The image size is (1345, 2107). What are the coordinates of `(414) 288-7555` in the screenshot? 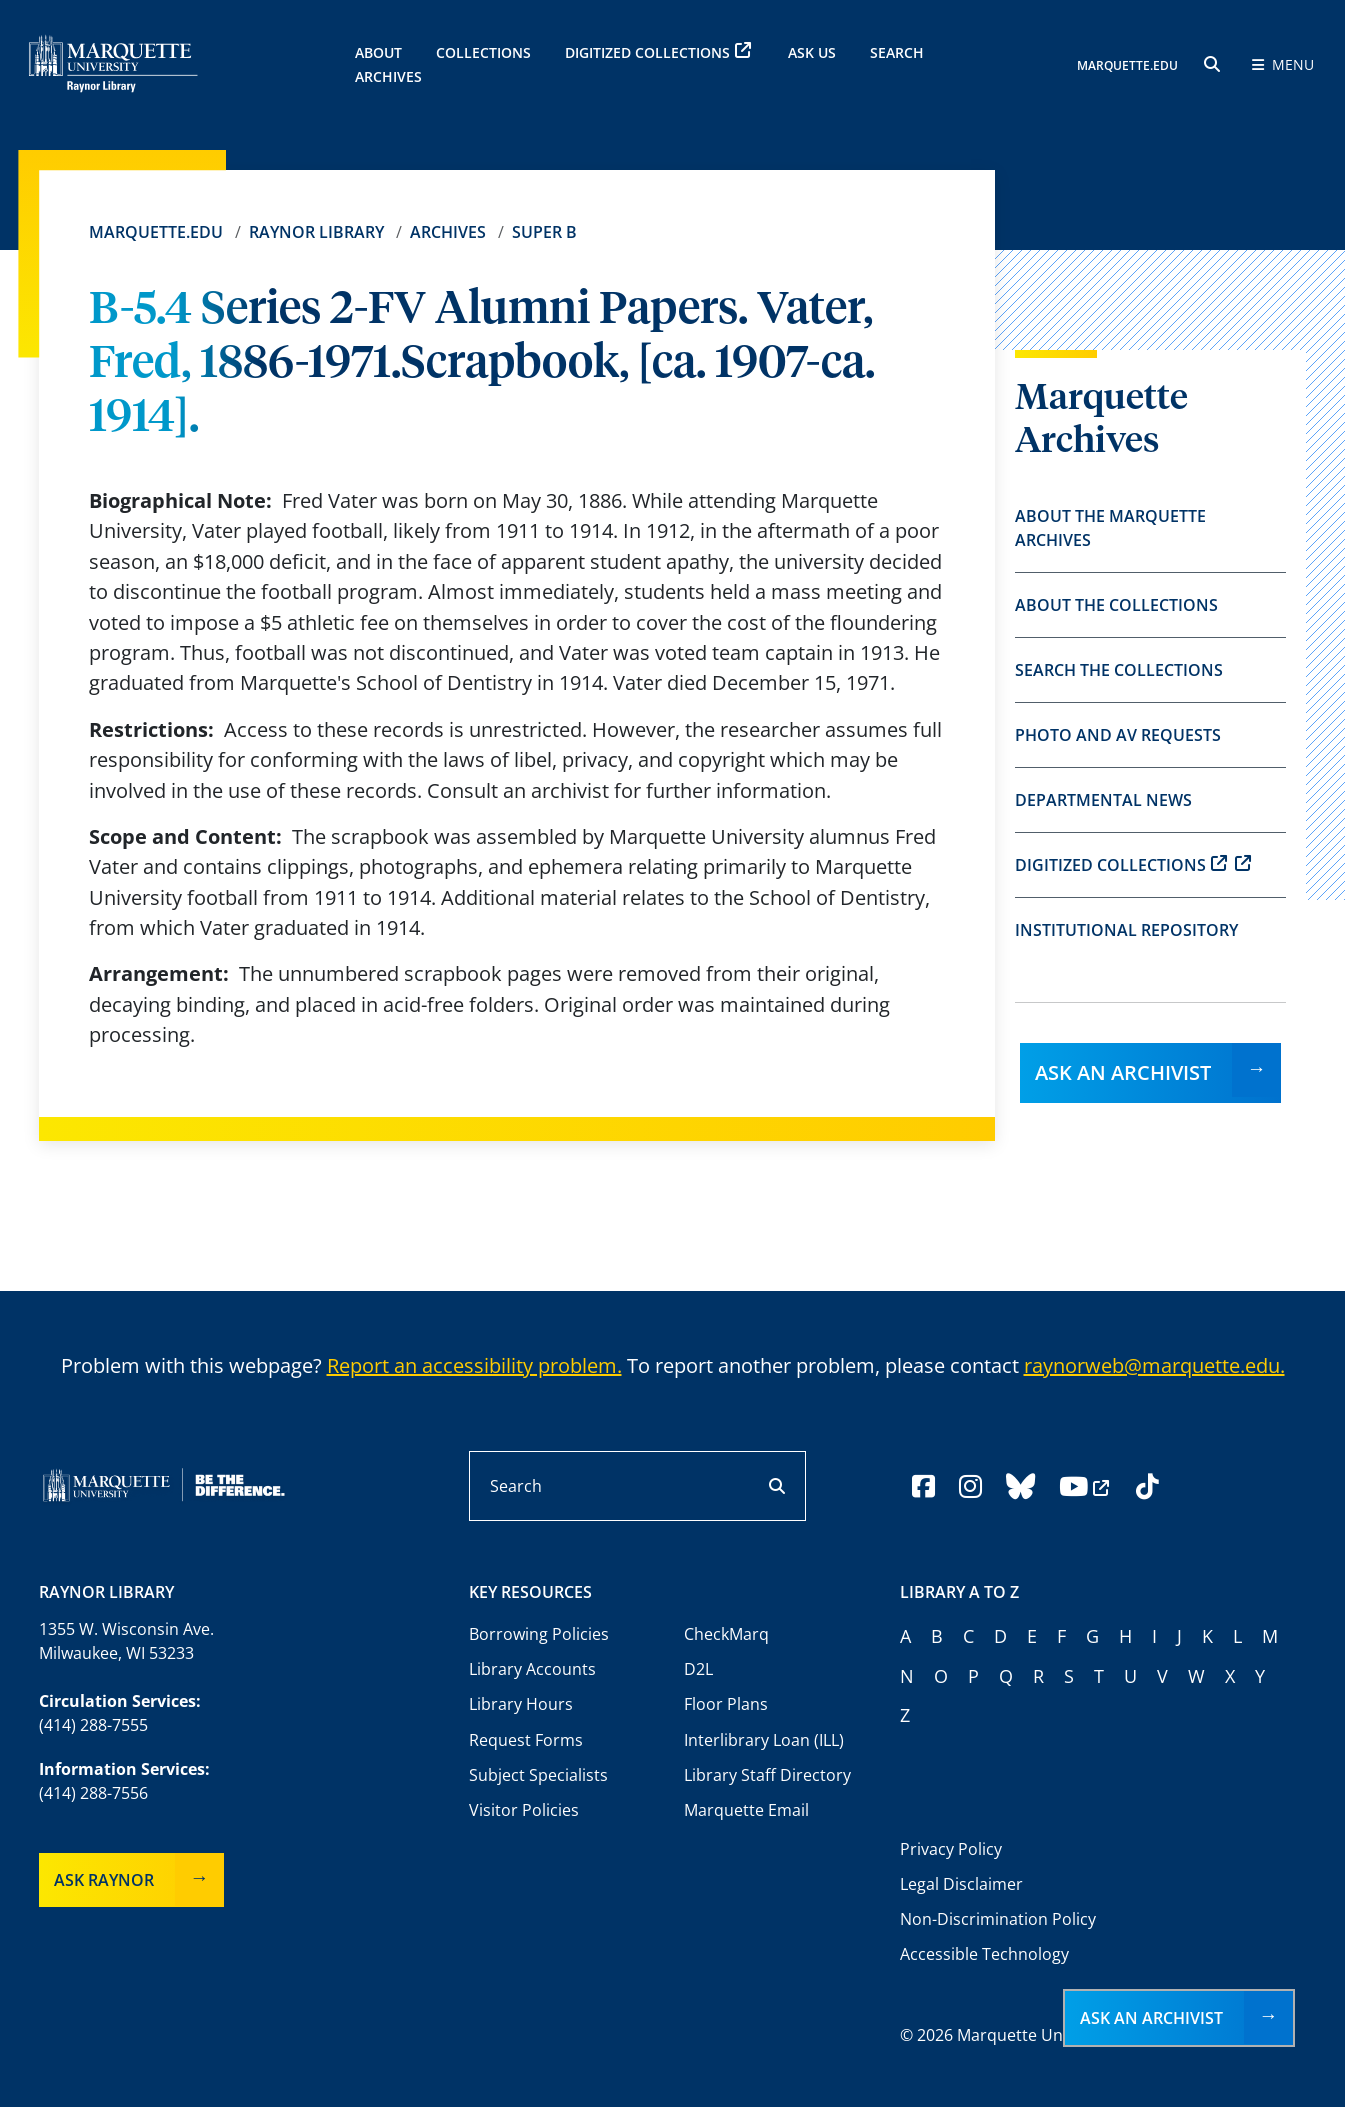 It's located at (93, 1725).